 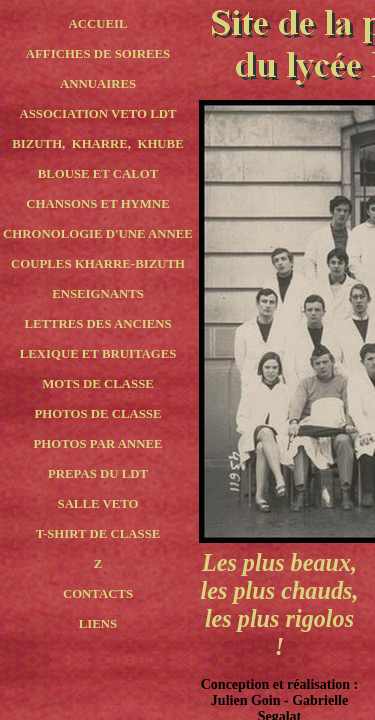 What do you see at coordinates (97, 114) in the screenshot?
I see `ASSOCIATION VETO LDT` at bounding box center [97, 114].